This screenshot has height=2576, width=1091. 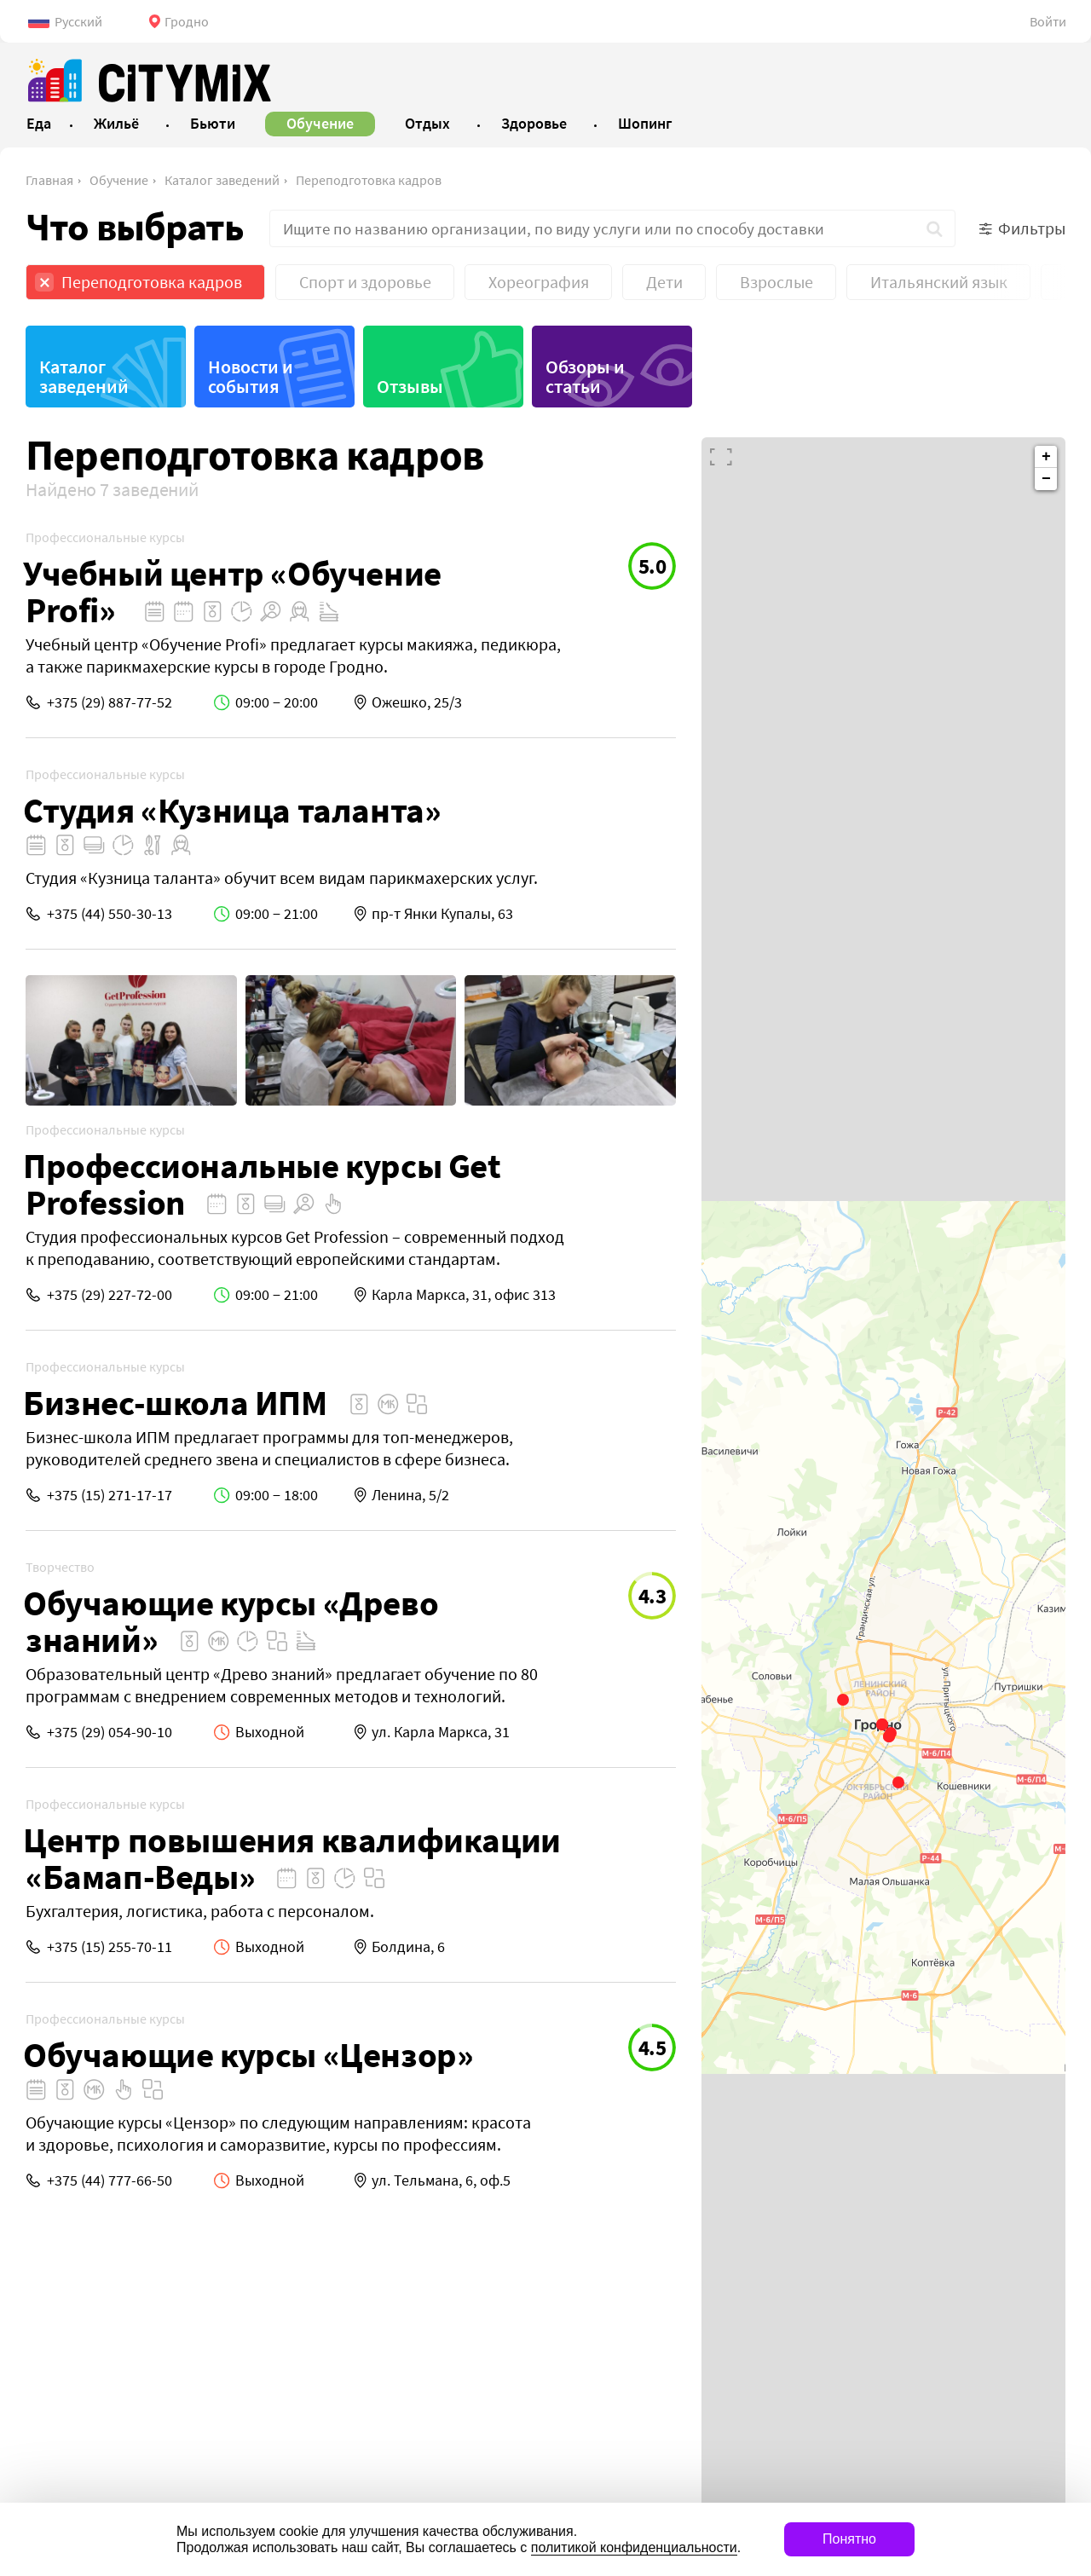 I want to click on + [button], so click(x=1046, y=457).